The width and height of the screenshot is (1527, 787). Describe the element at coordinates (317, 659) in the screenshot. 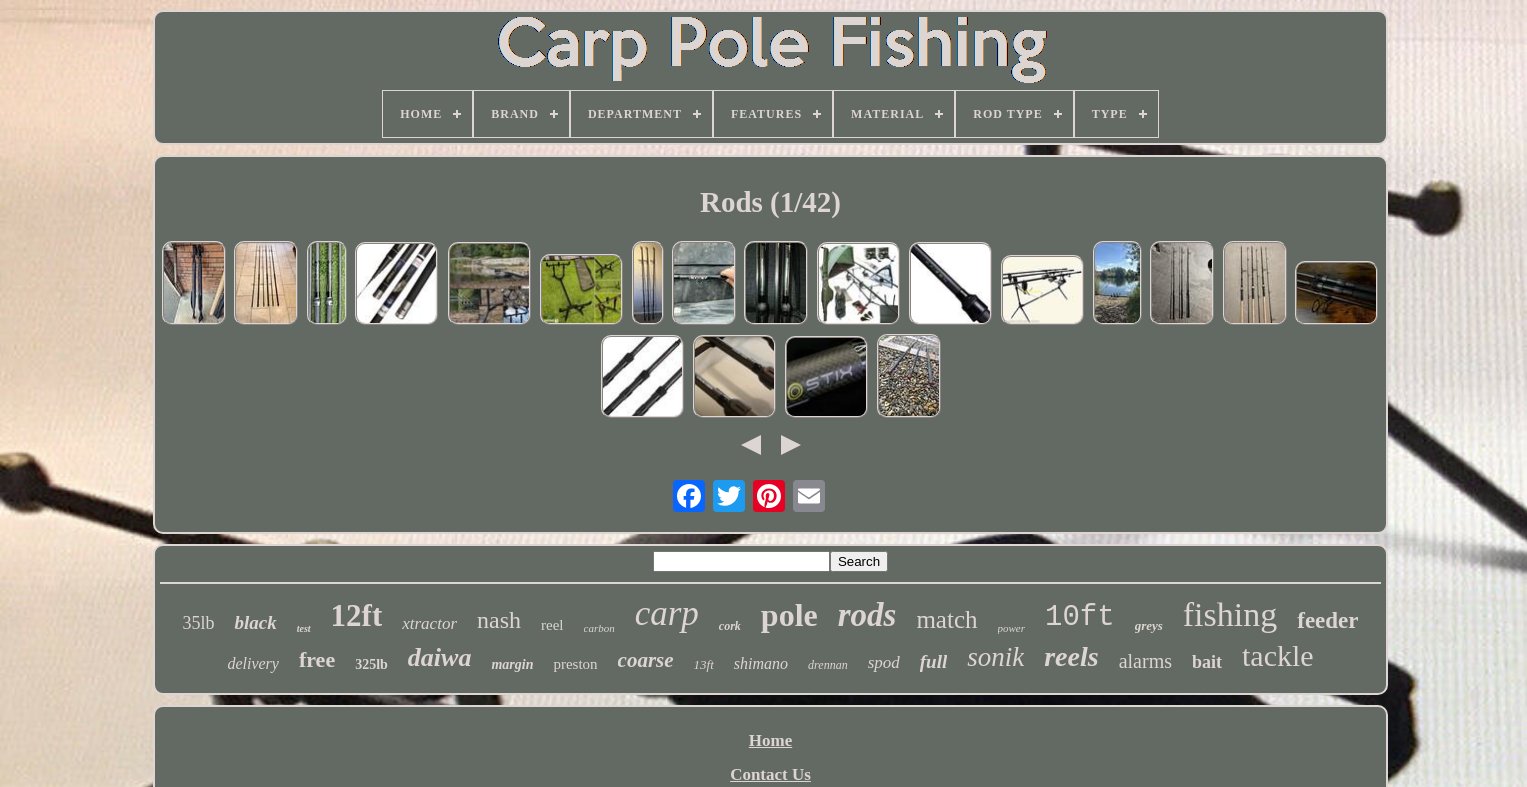

I see `free` at that location.